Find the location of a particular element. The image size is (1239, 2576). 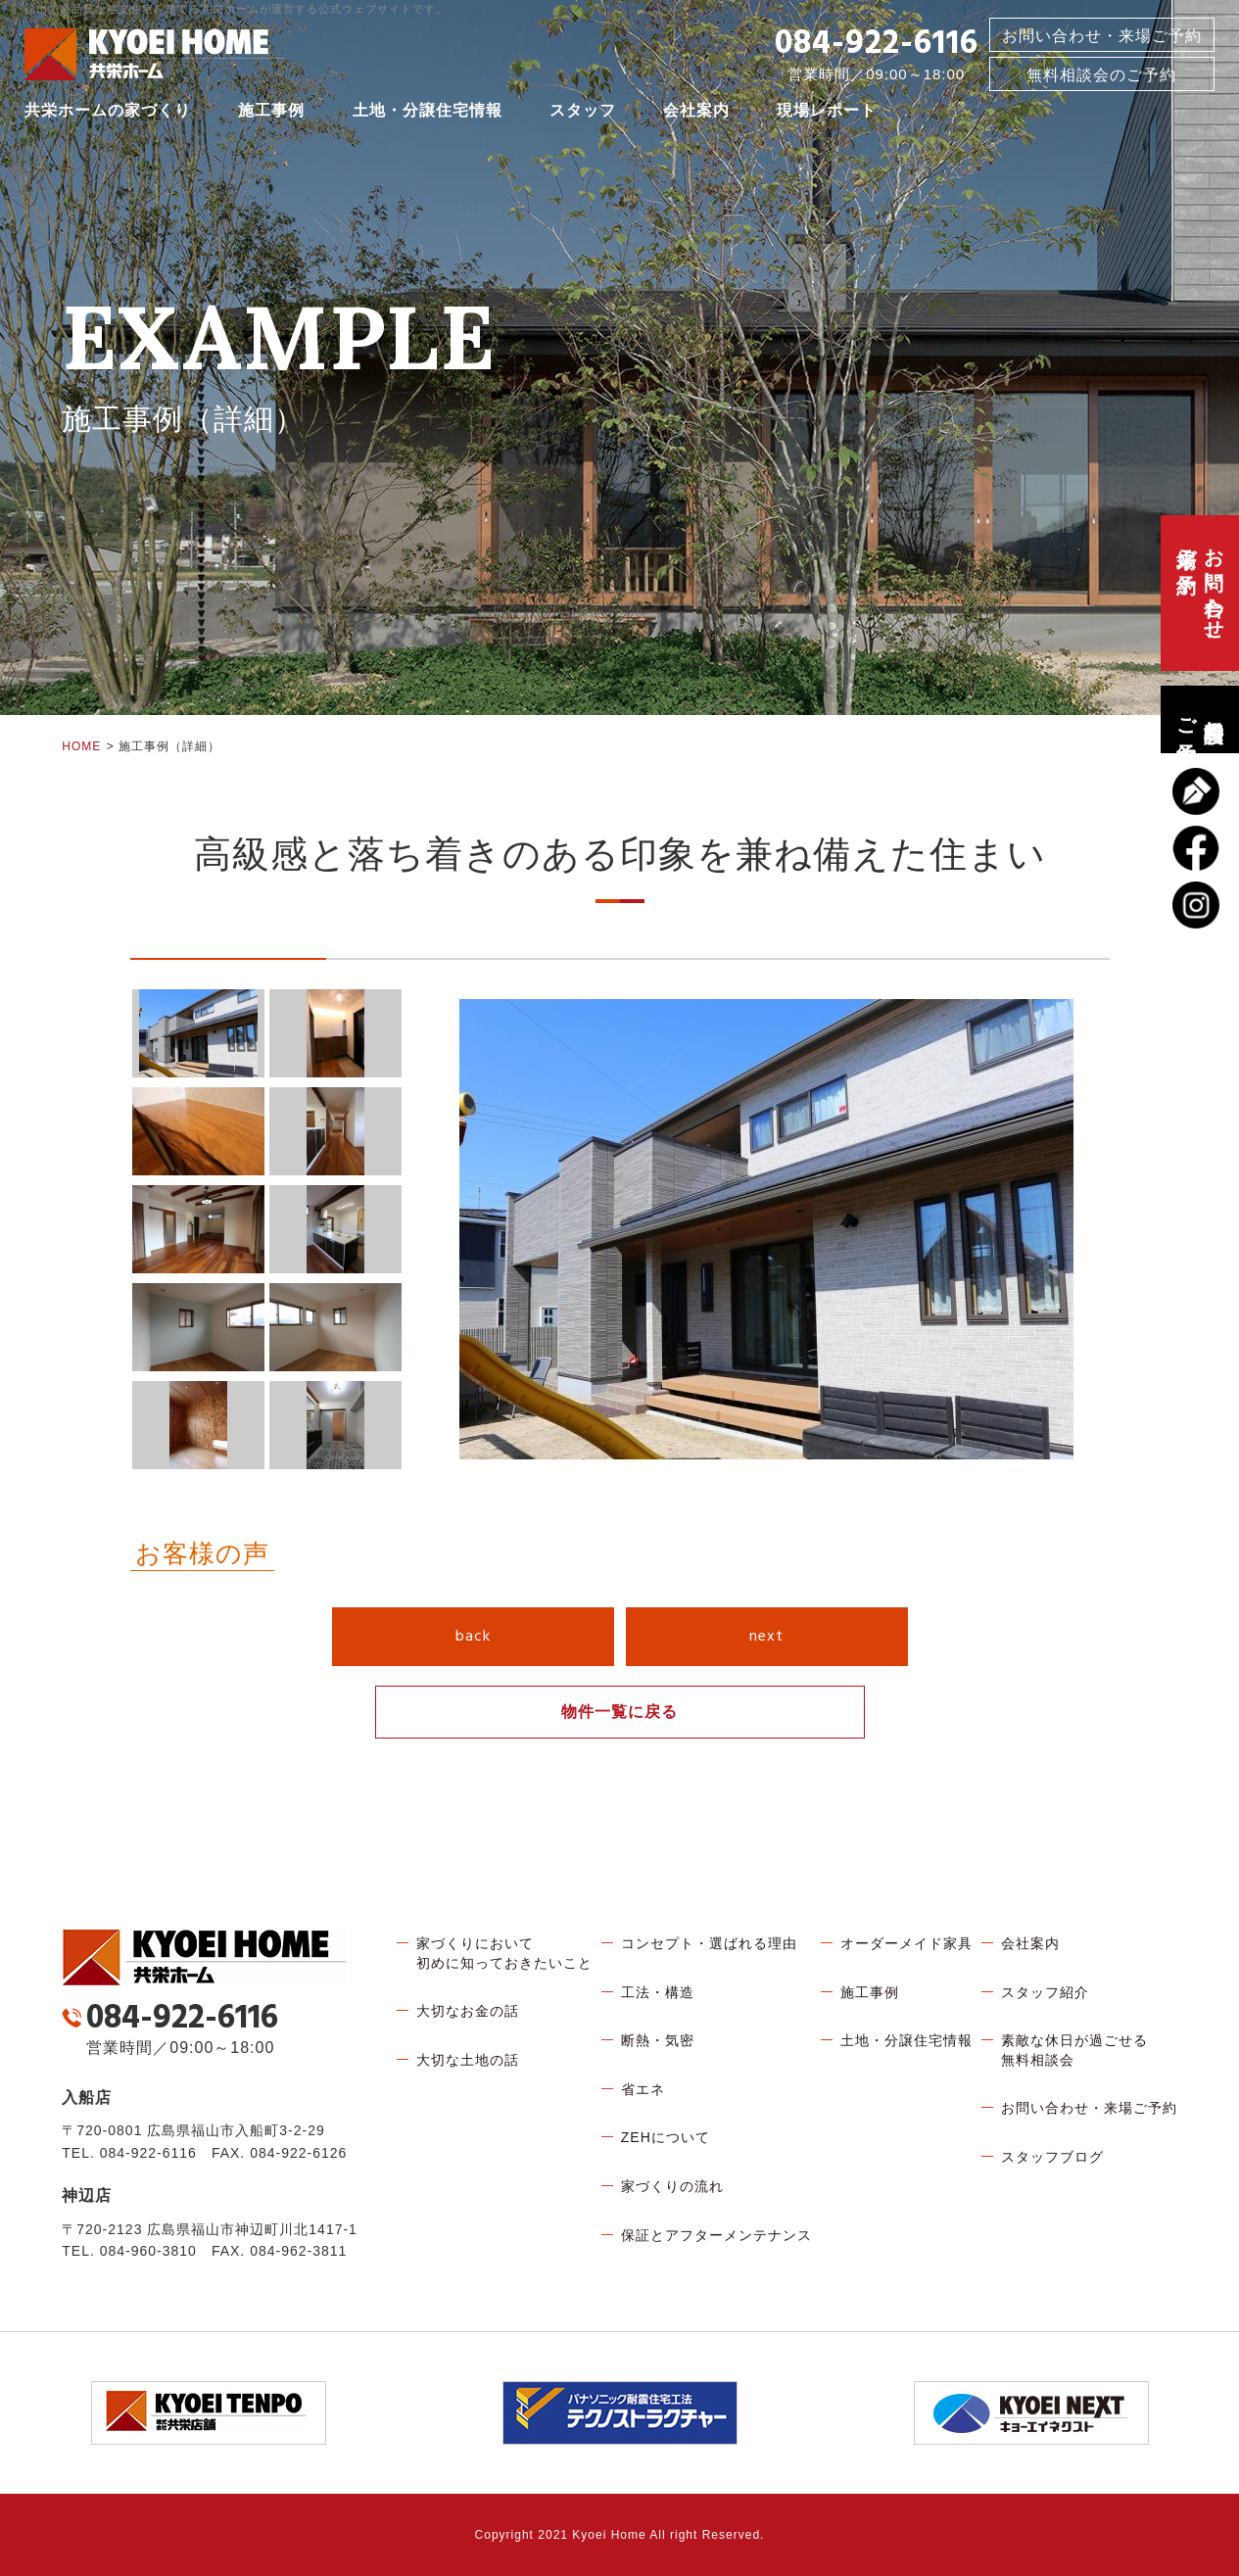

現場レポート is located at coordinates (827, 112).